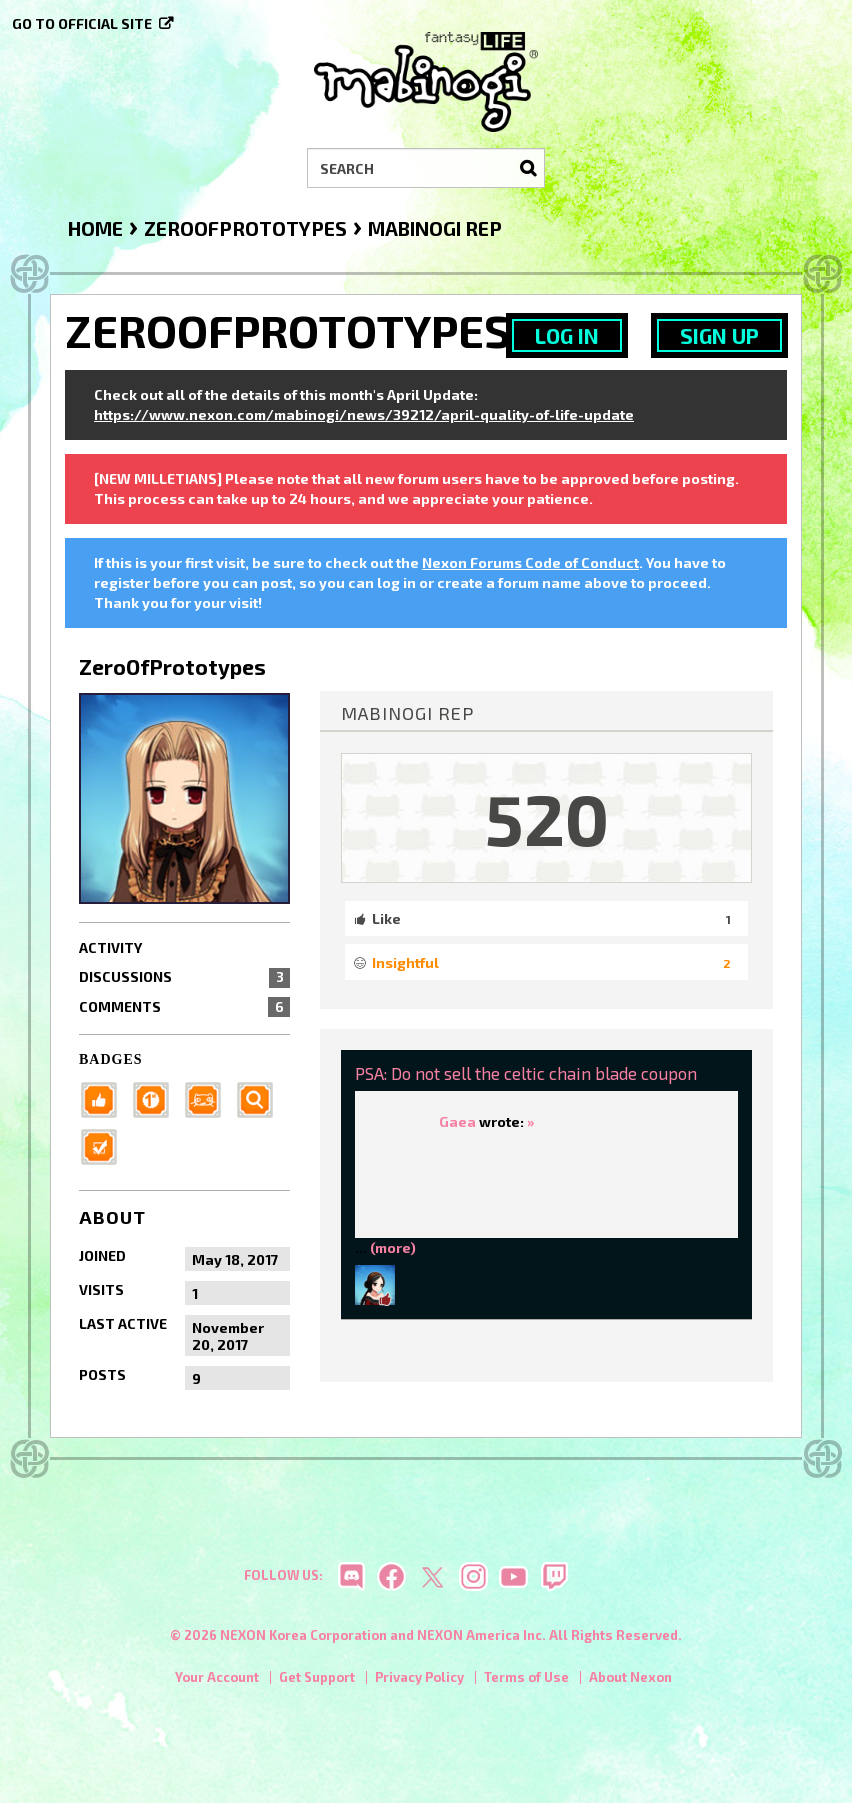  I want to click on Log In, so click(567, 335).